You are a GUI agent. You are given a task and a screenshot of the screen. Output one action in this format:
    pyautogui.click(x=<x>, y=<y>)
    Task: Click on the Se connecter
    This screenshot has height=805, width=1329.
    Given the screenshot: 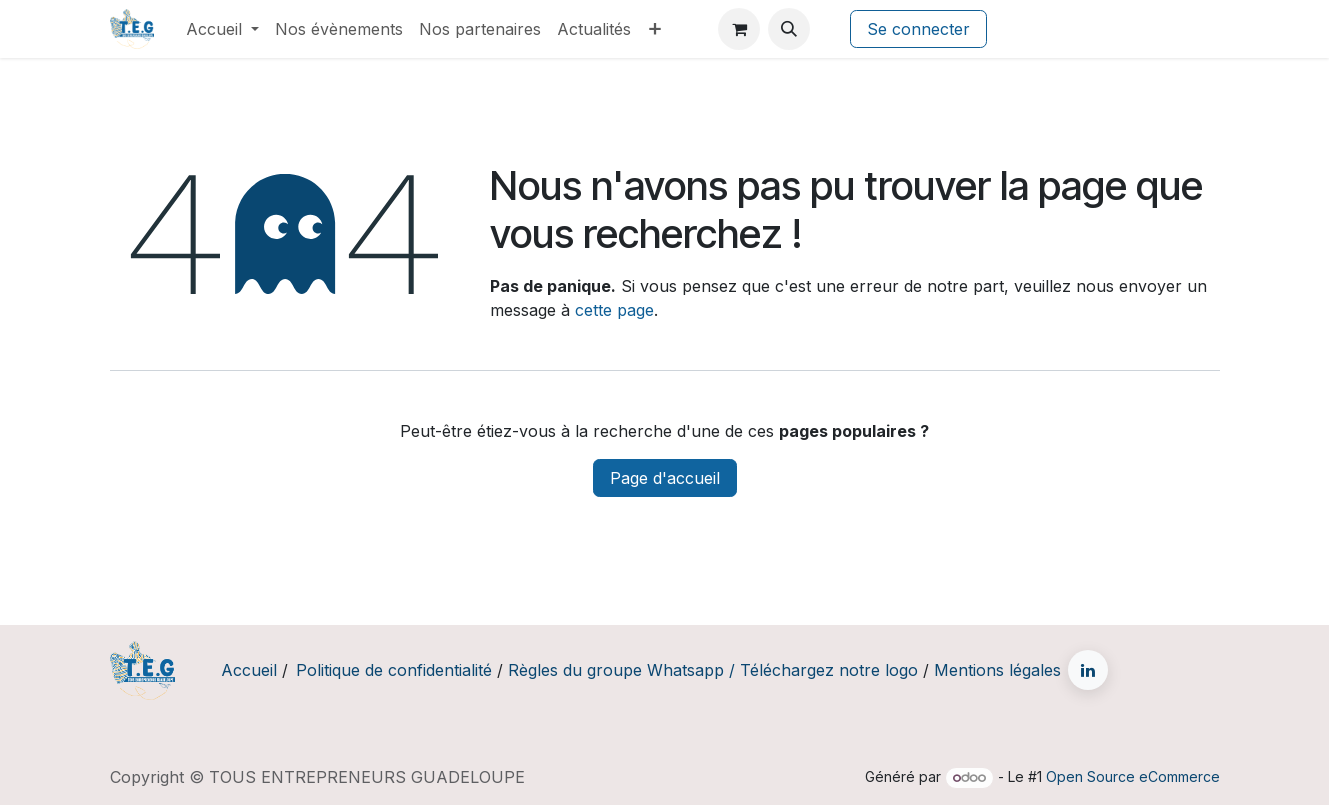 What is the action you would take?
    pyautogui.click(x=918, y=29)
    